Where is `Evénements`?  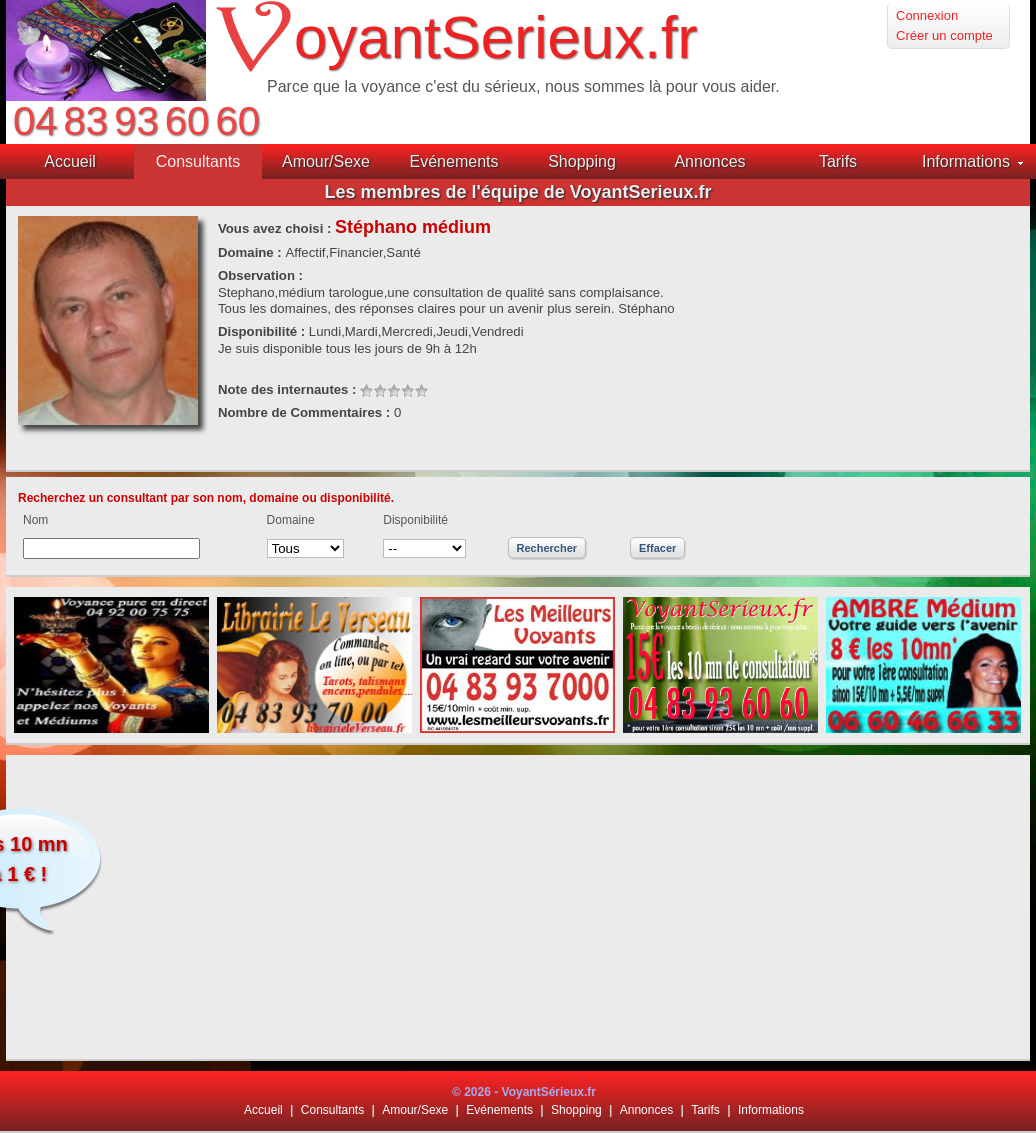
Evénements is located at coordinates (499, 1110).